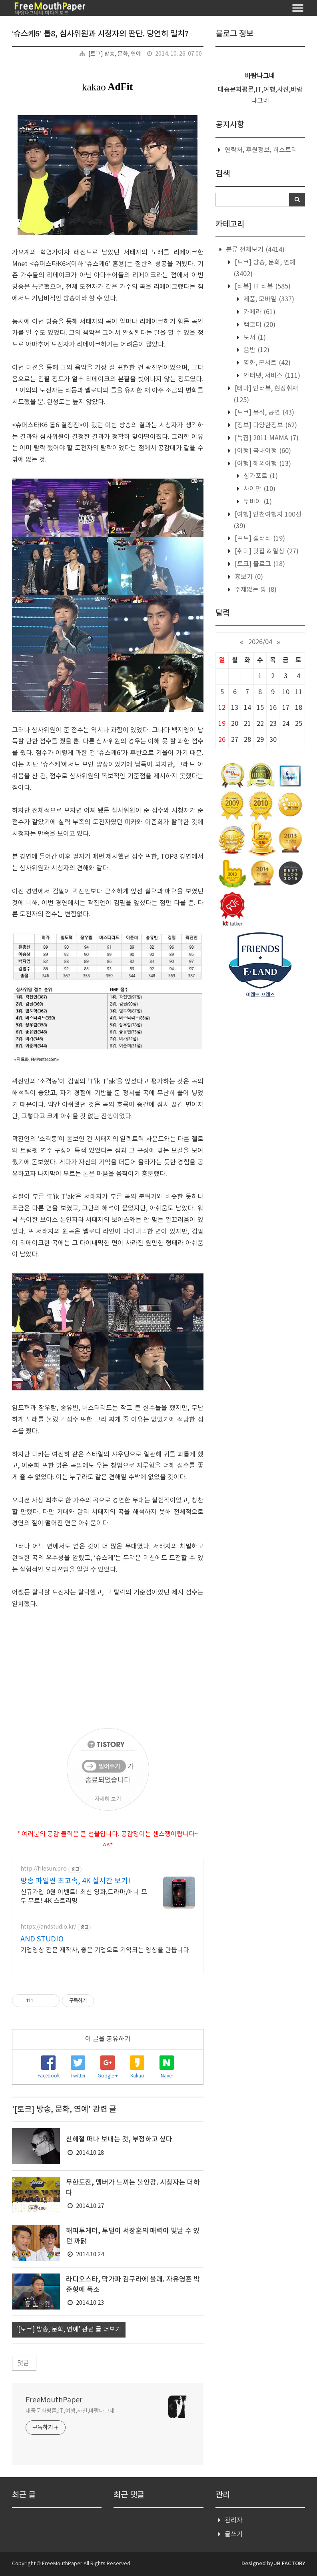 Image resolution: width=317 pixels, height=2576 pixels. What do you see at coordinates (234, 2520) in the screenshot?
I see `관리자` at bounding box center [234, 2520].